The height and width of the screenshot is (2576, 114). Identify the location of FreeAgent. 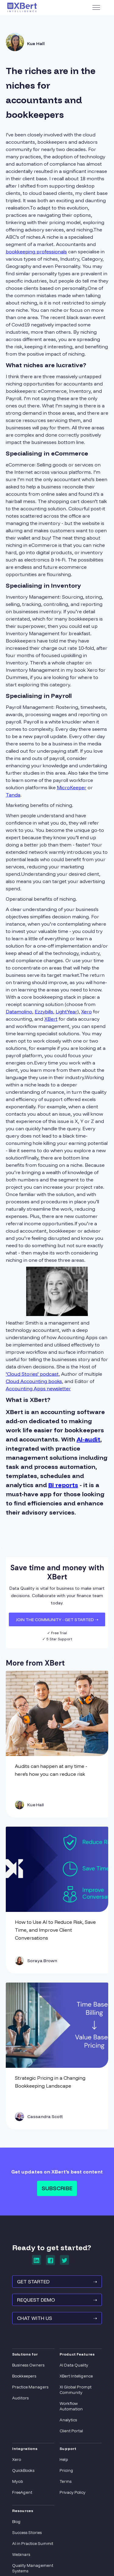
(22, 2492).